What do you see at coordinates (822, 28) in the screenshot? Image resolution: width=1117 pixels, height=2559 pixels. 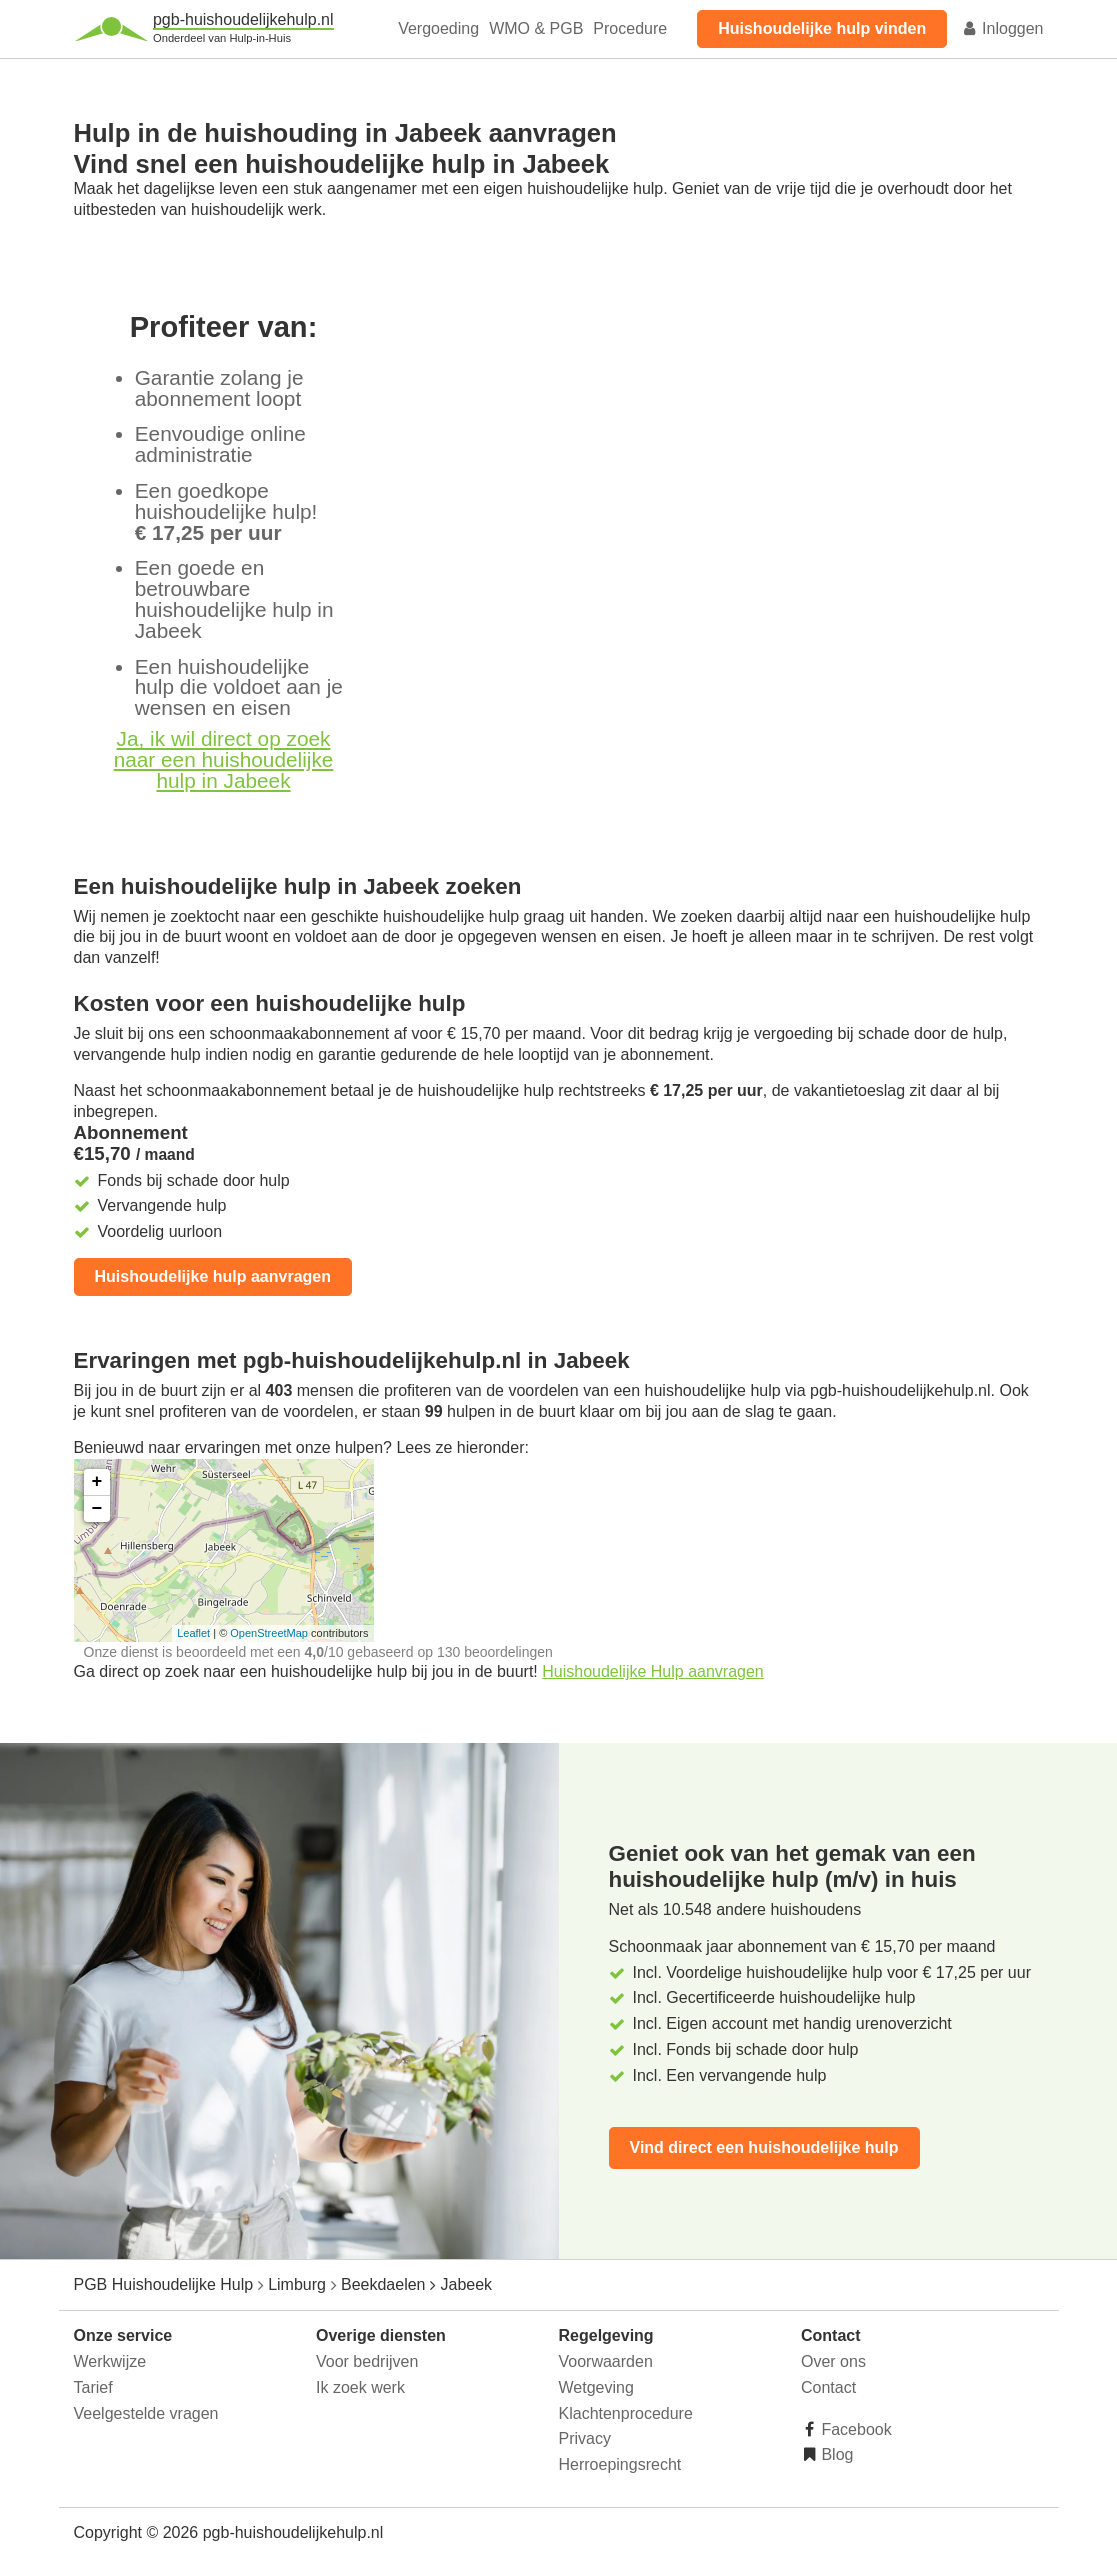 I see `Huishoudelijke hulp vinden` at bounding box center [822, 28].